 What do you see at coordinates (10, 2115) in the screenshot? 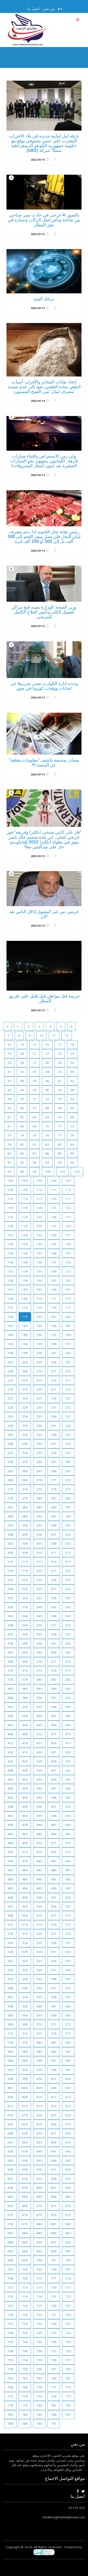
I see `618` at bounding box center [10, 2115].